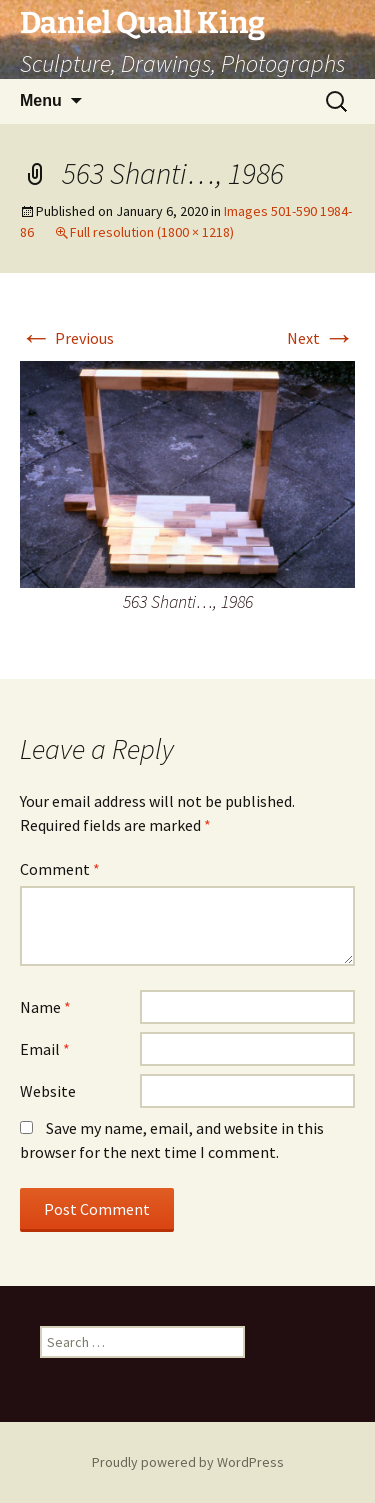  What do you see at coordinates (41, 100) in the screenshot?
I see `Menu` at bounding box center [41, 100].